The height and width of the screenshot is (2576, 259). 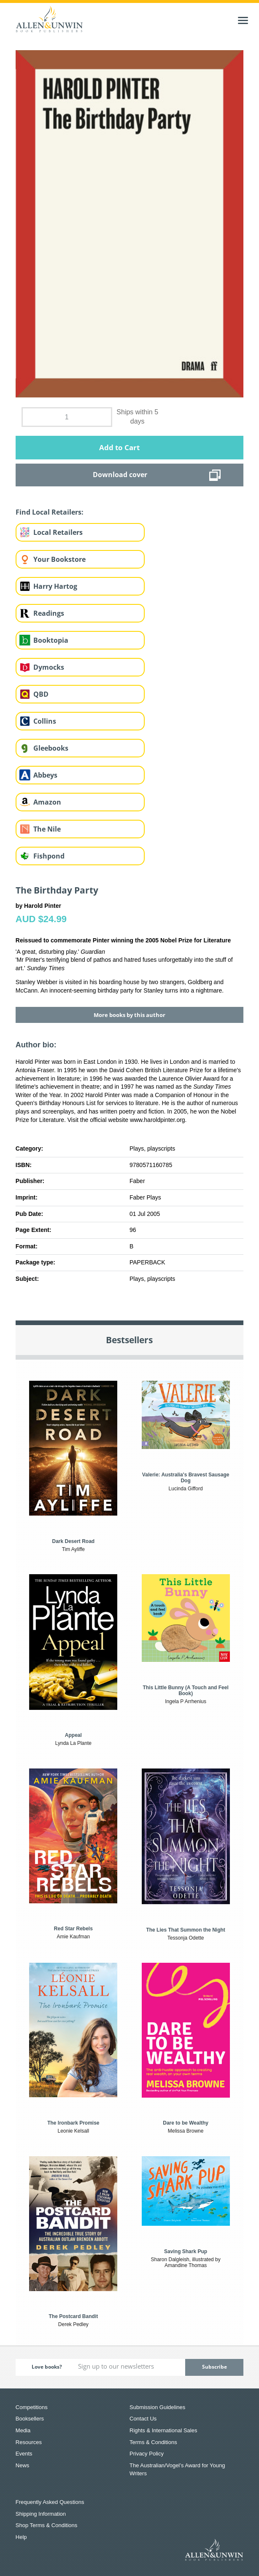 I want to click on Rights & International Sales, so click(x=163, y=2430).